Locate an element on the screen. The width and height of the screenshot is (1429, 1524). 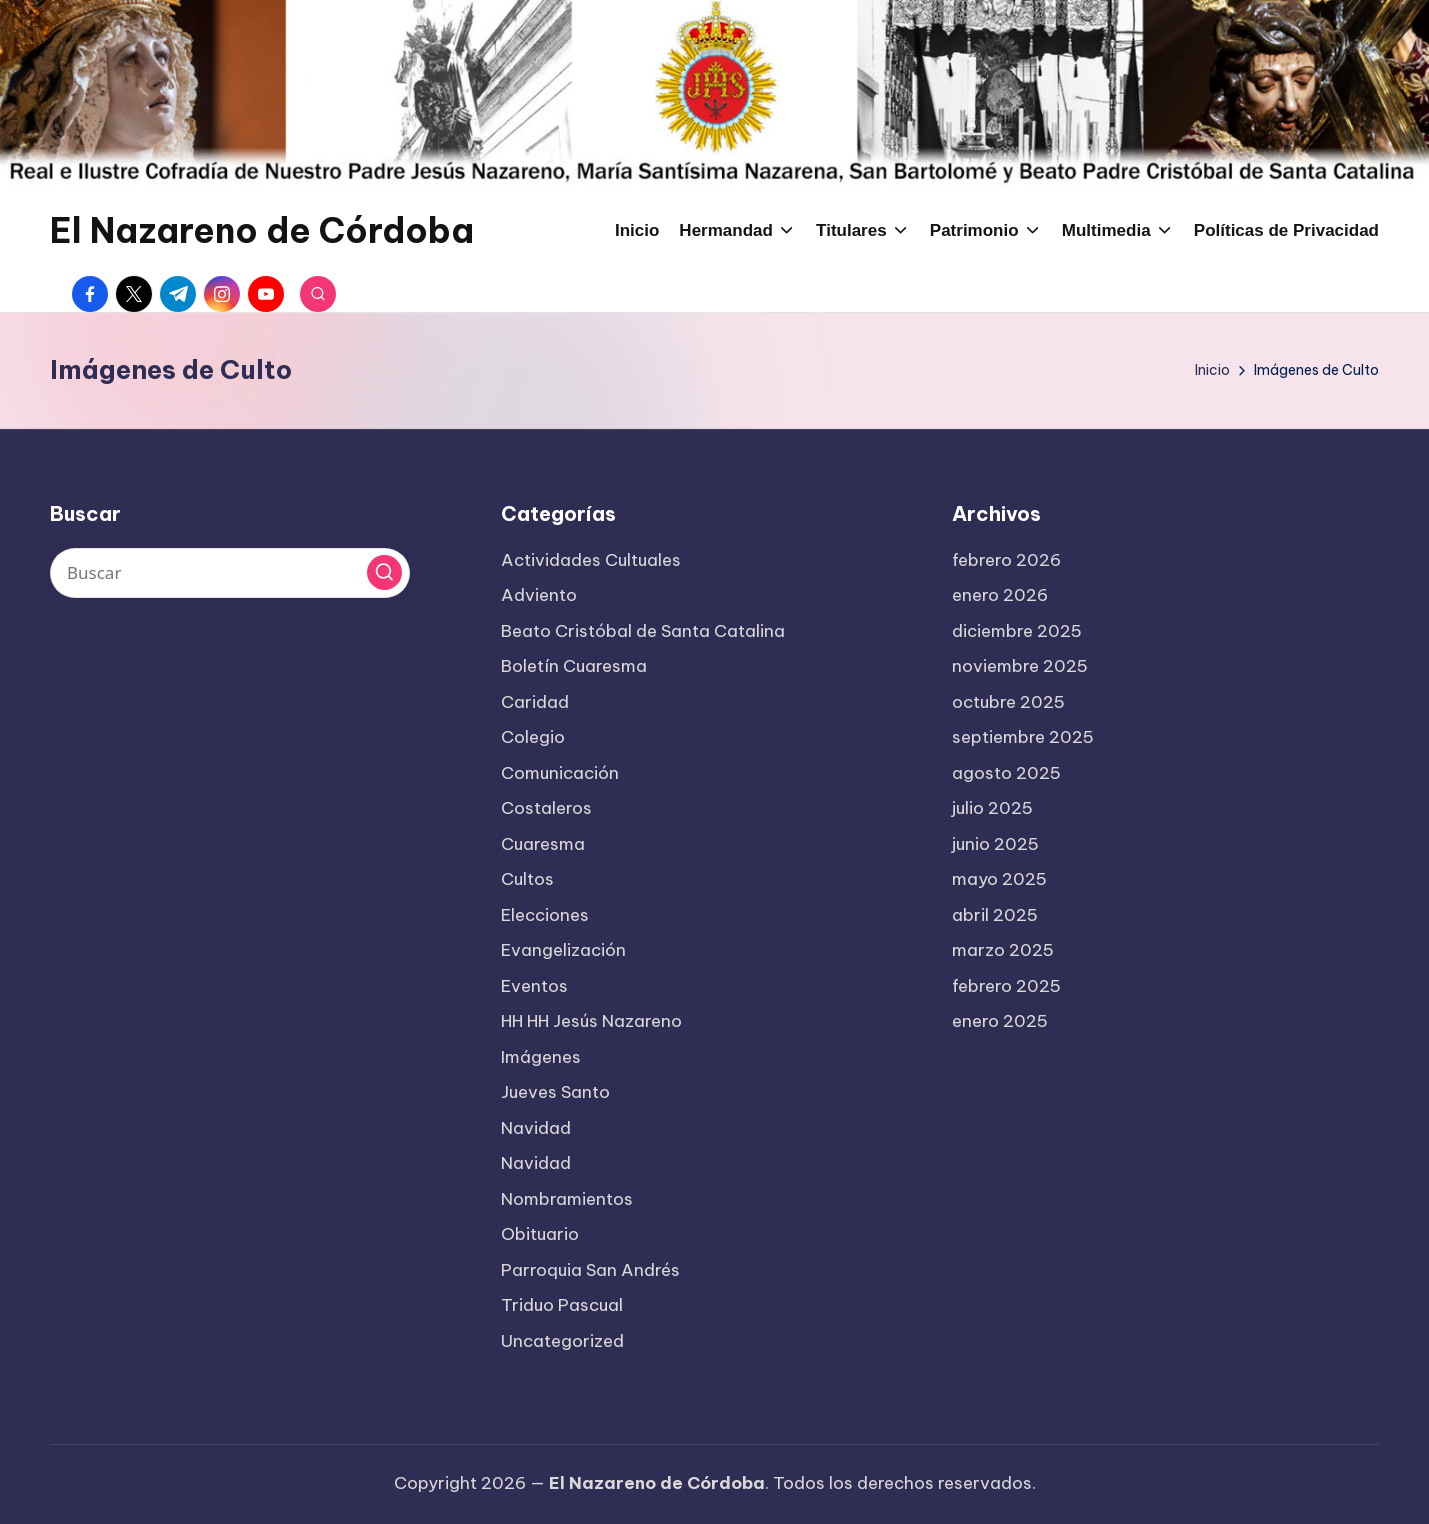
Cuaresma is located at coordinates (543, 844).